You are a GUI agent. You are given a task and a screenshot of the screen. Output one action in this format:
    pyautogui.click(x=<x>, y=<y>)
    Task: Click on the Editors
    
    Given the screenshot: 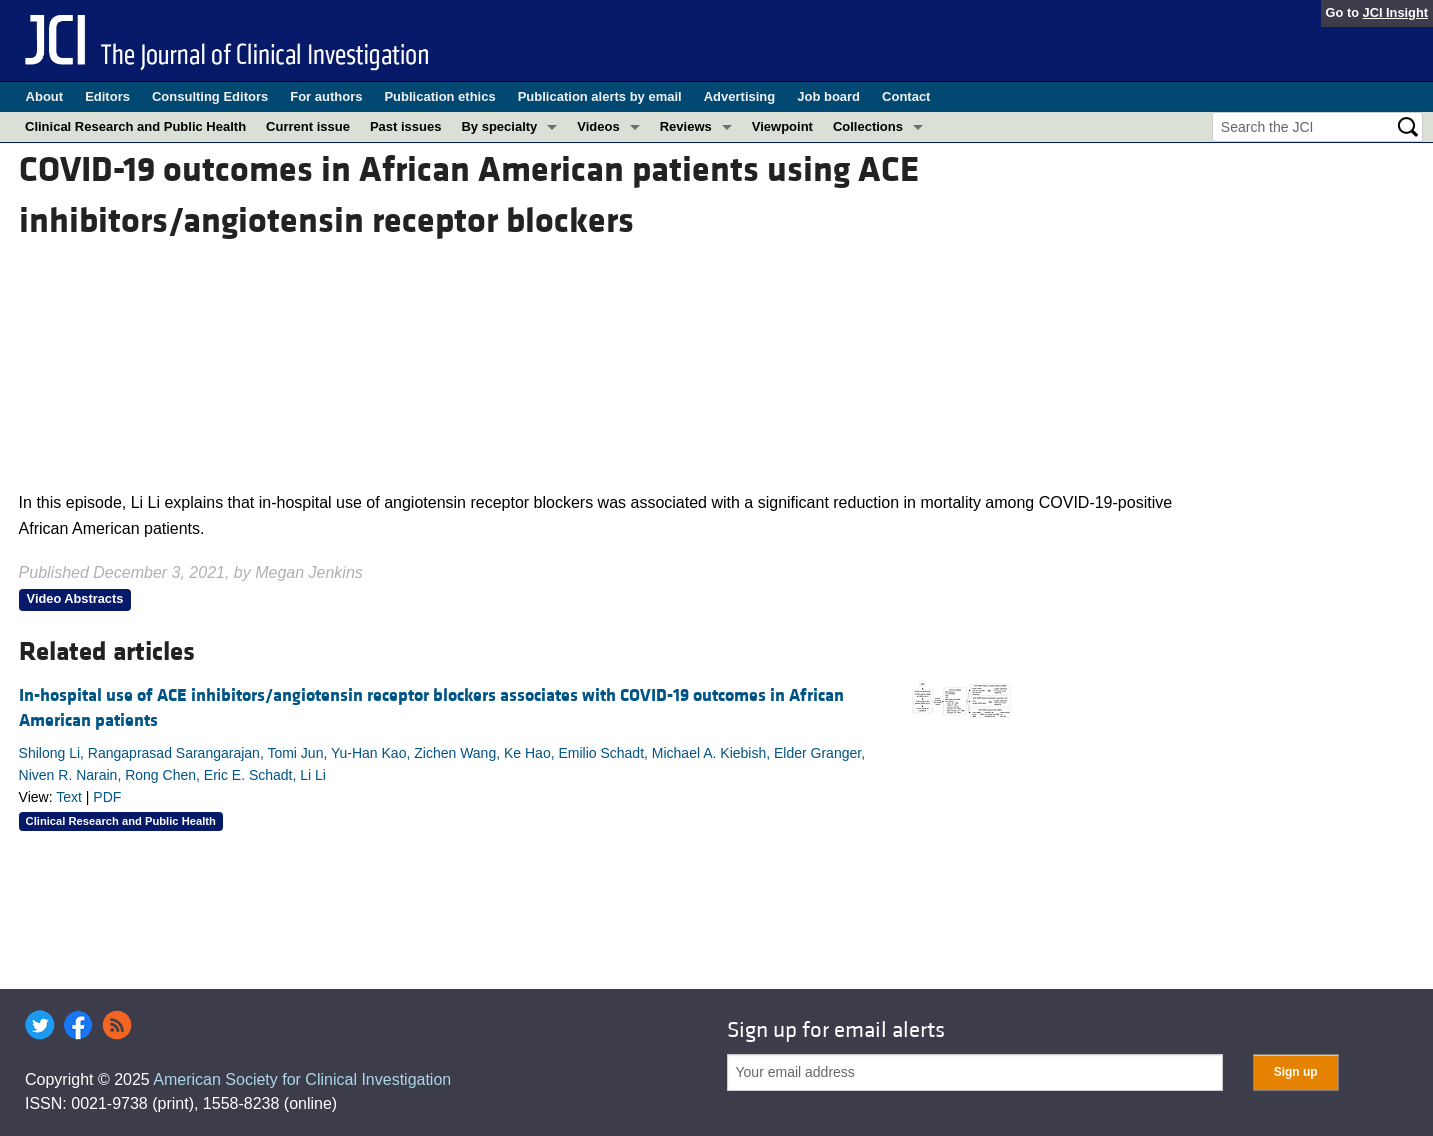 What is the action you would take?
    pyautogui.click(x=107, y=96)
    